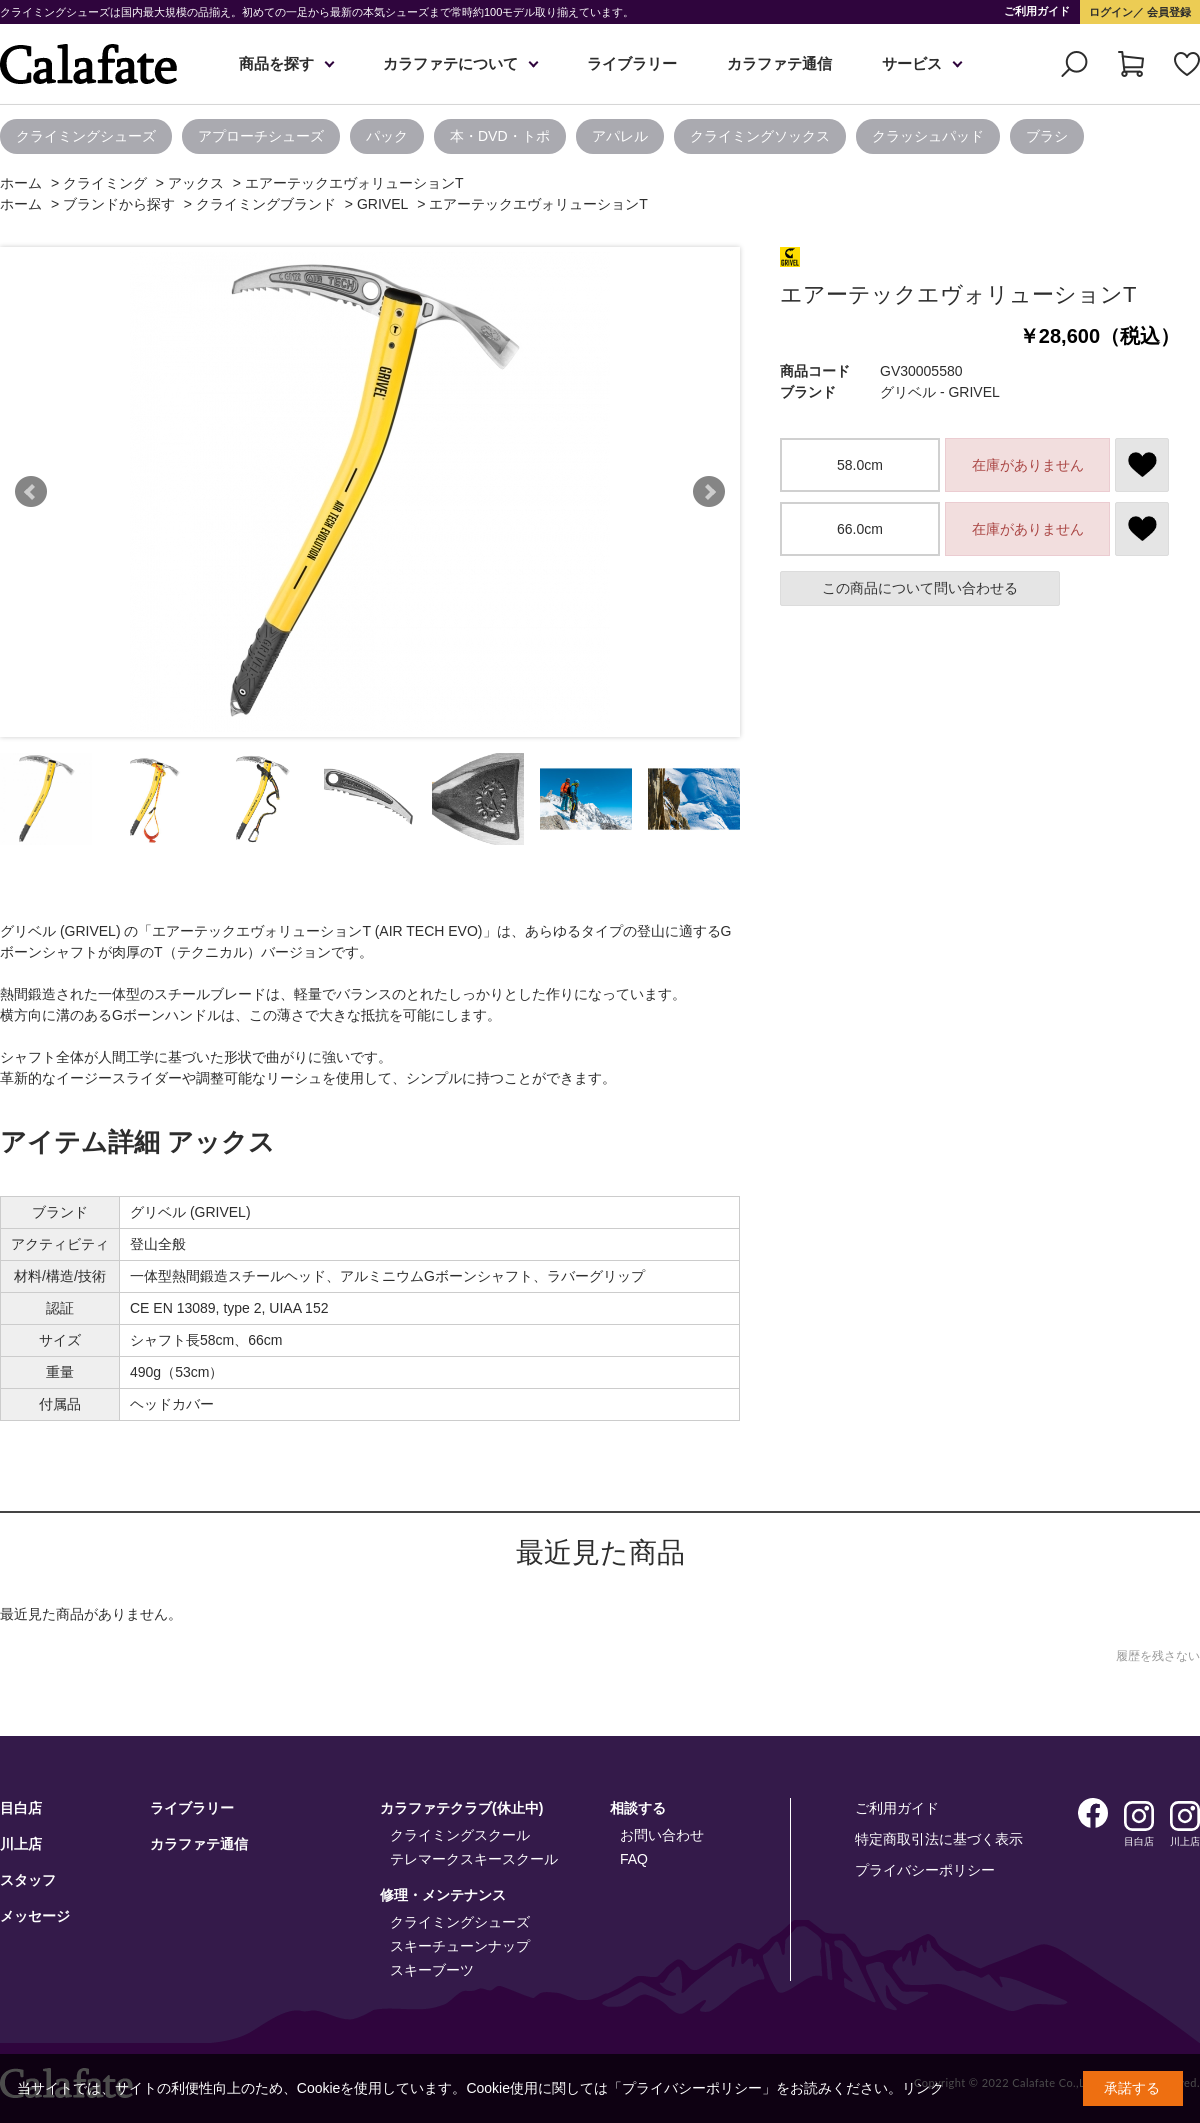  Describe the element at coordinates (21, 1844) in the screenshot. I see `川上店` at that location.